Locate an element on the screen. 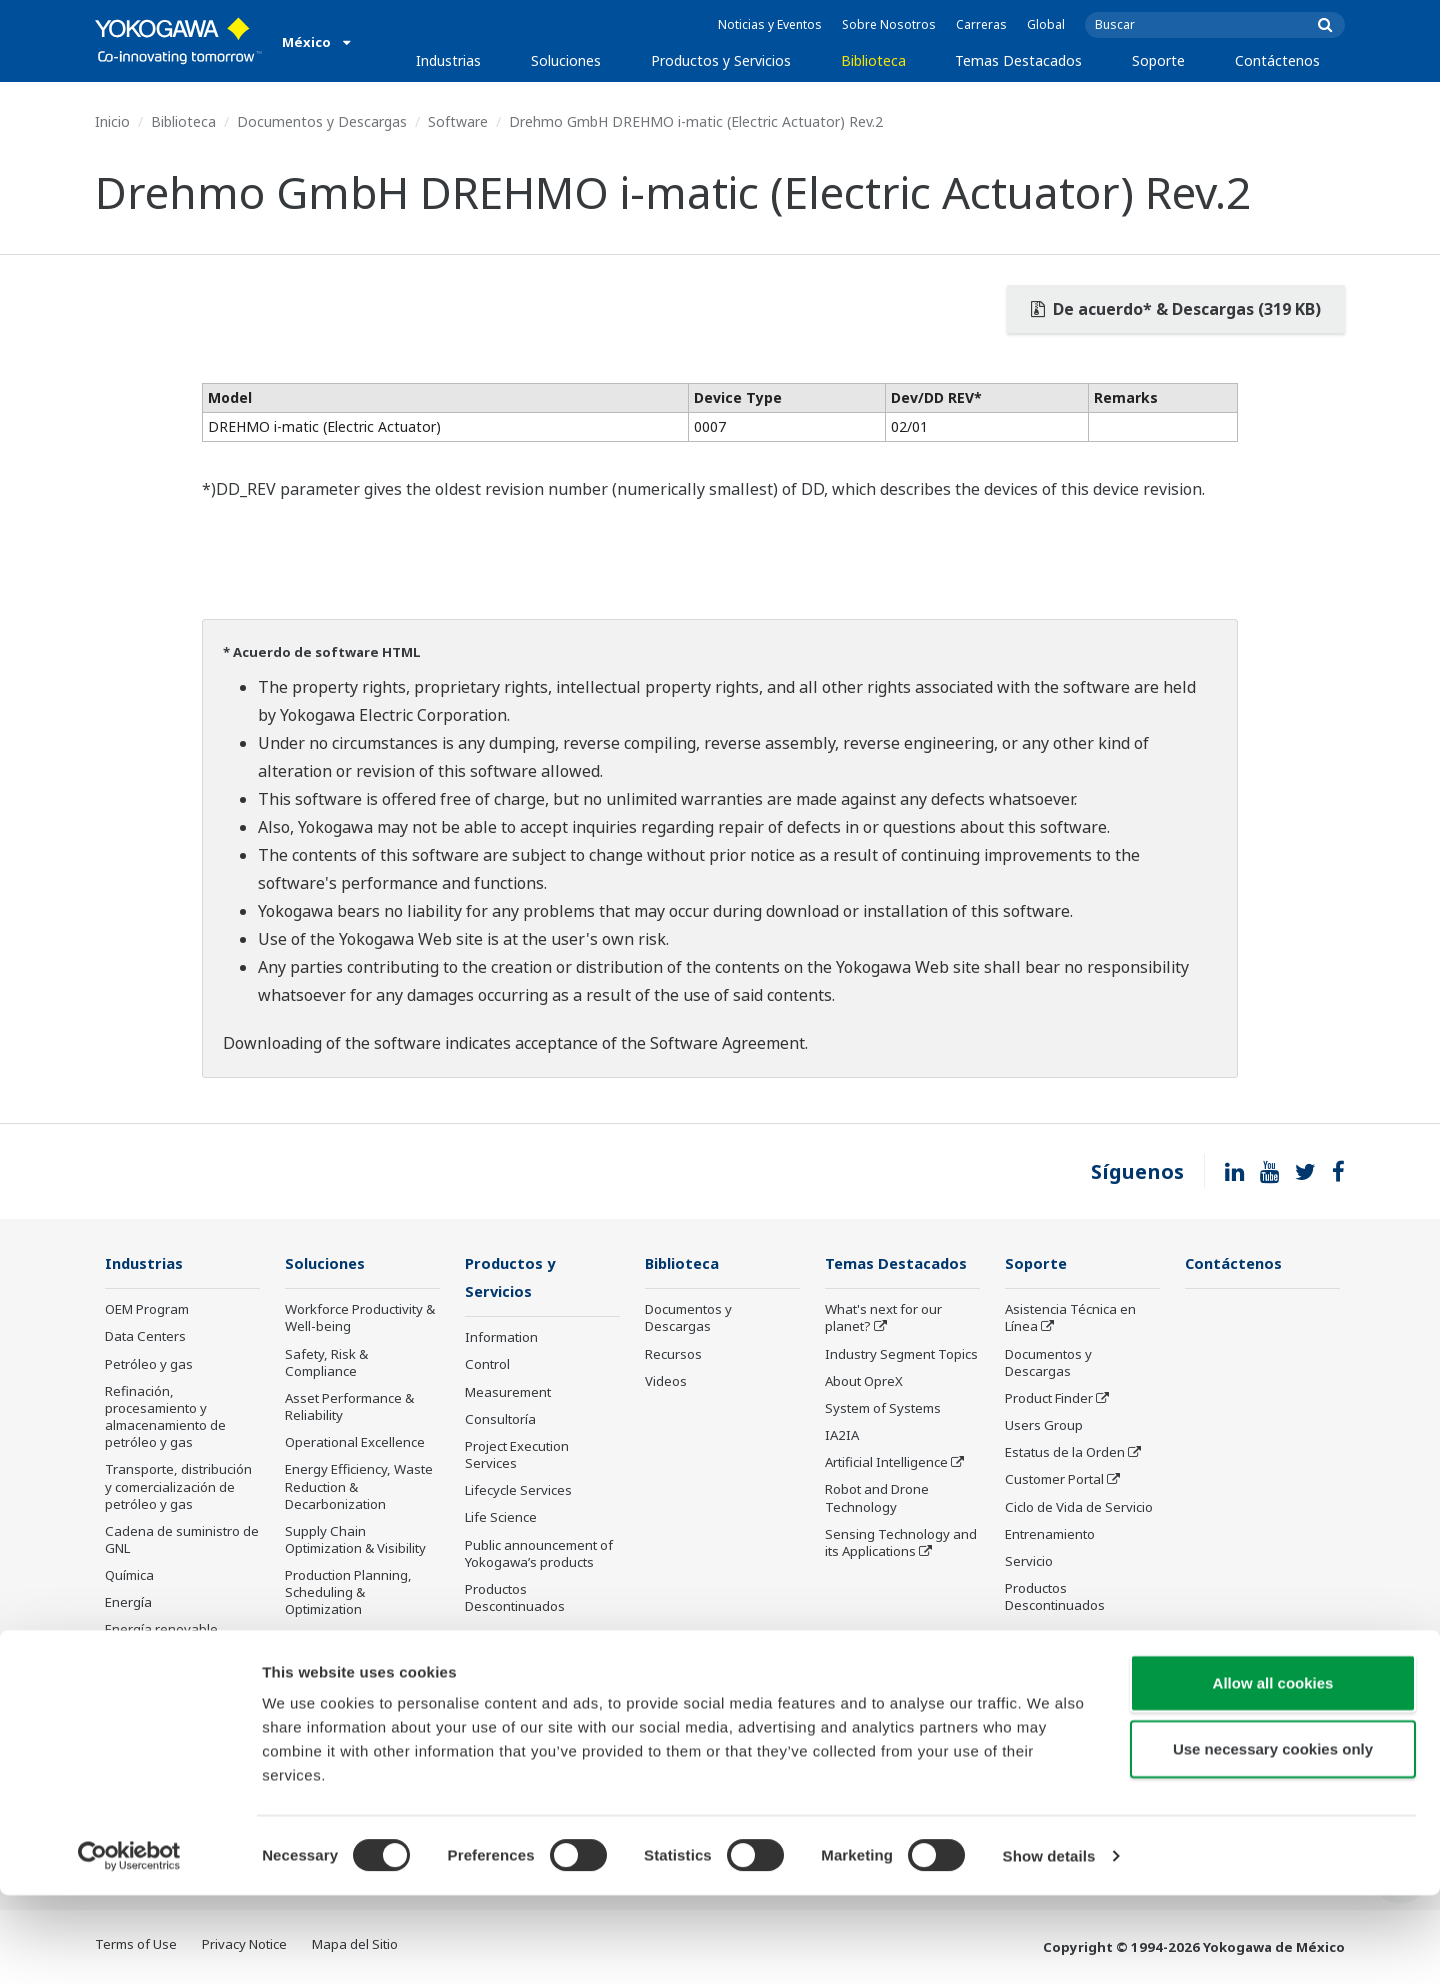 The image size is (1440, 1984). Temas Destacados is located at coordinates (1018, 60).